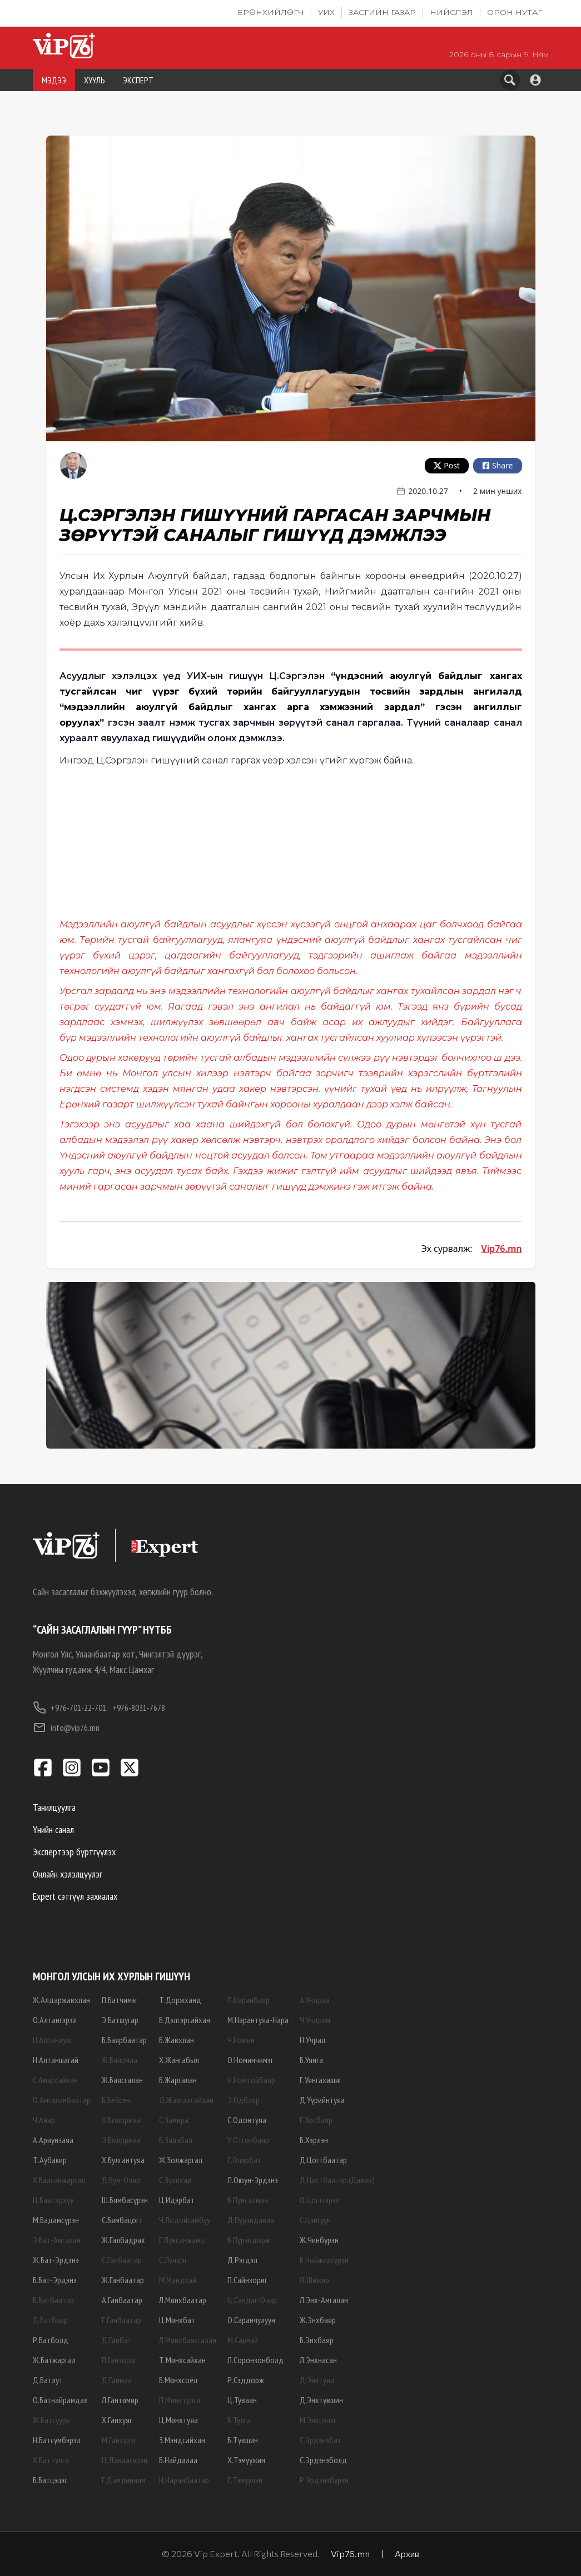 The height and width of the screenshot is (2576, 581). What do you see at coordinates (243, 2099) in the screenshot?
I see `Э.Одбаяр` at bounding box center [243, 2099].